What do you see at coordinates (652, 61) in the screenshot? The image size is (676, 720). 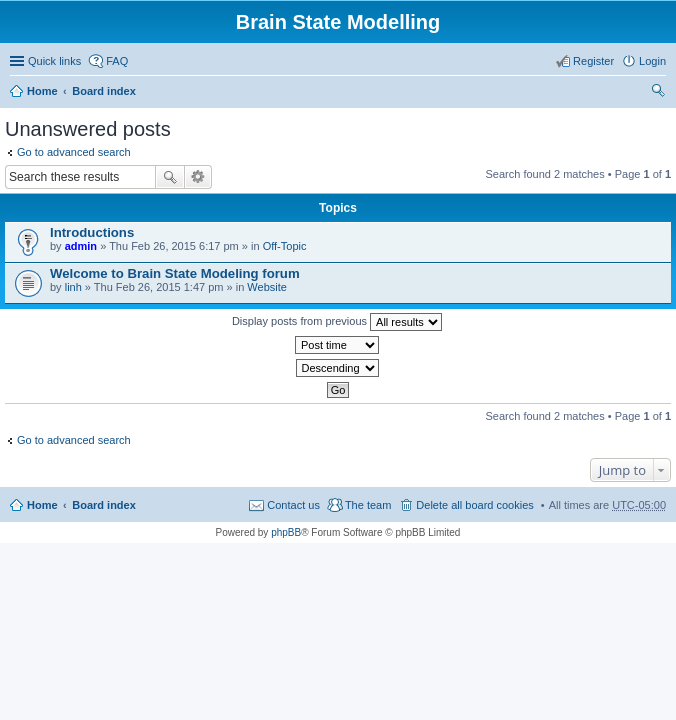 I see `Login [menuitem]` at bounding box center [652, 61].